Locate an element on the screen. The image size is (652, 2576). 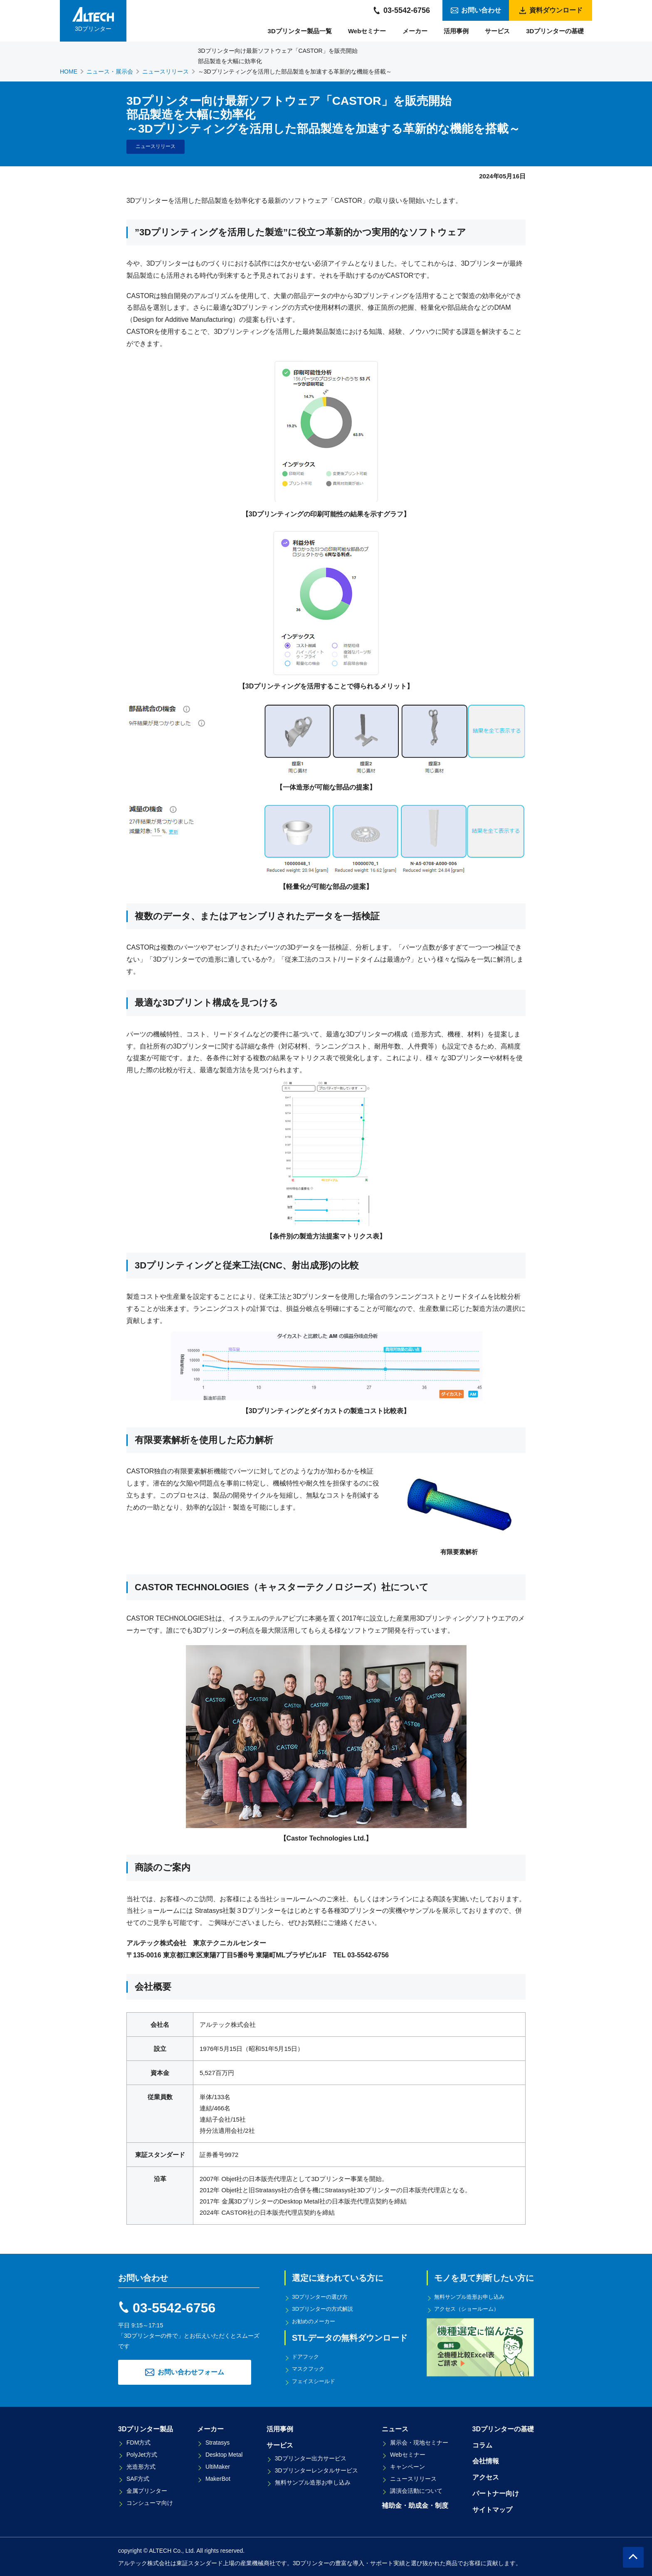
ニュース is located at coordinates (395, 2428).